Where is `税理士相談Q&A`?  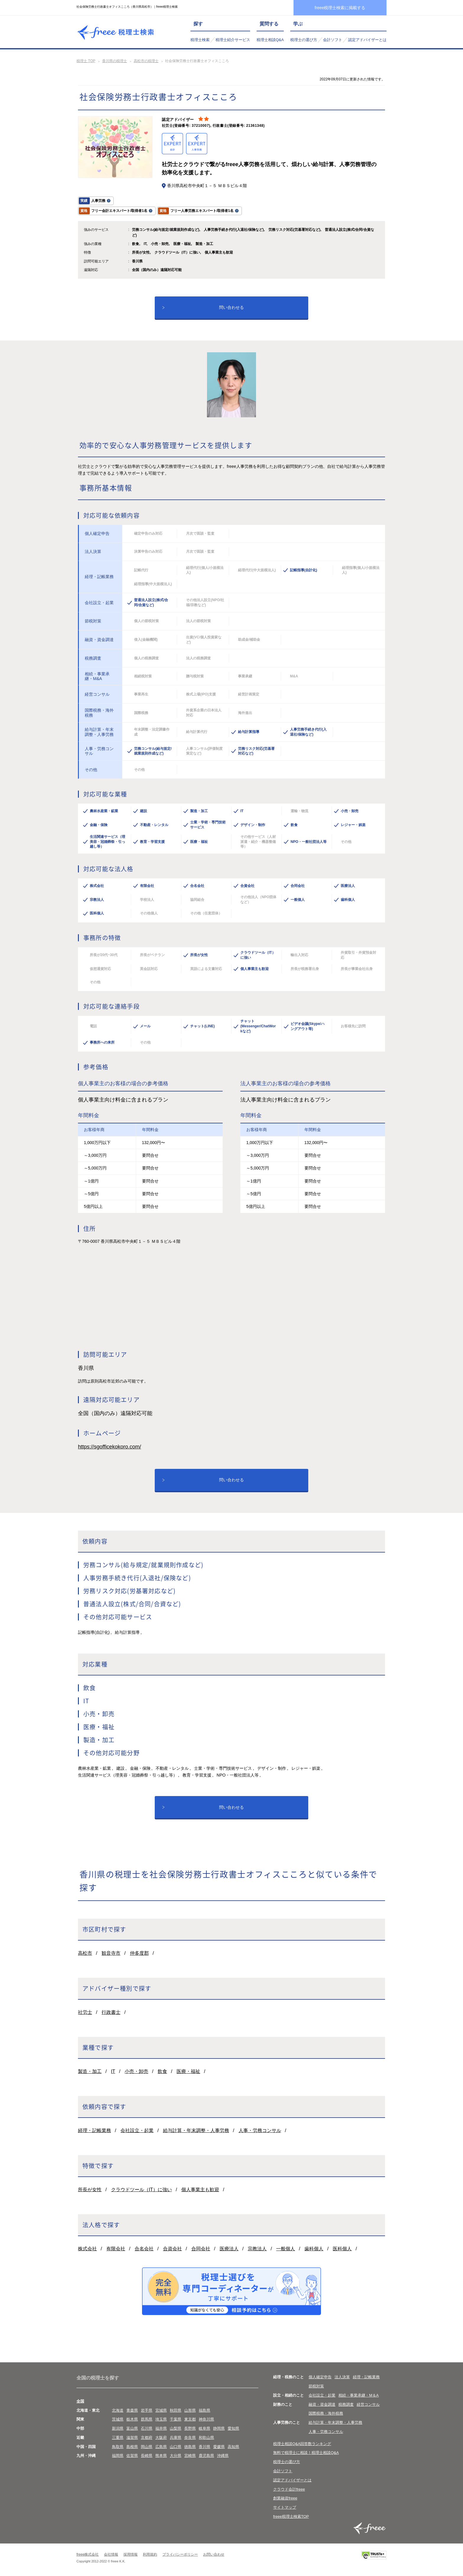 税理士相談Q&A is located at coordinates (270, 40).